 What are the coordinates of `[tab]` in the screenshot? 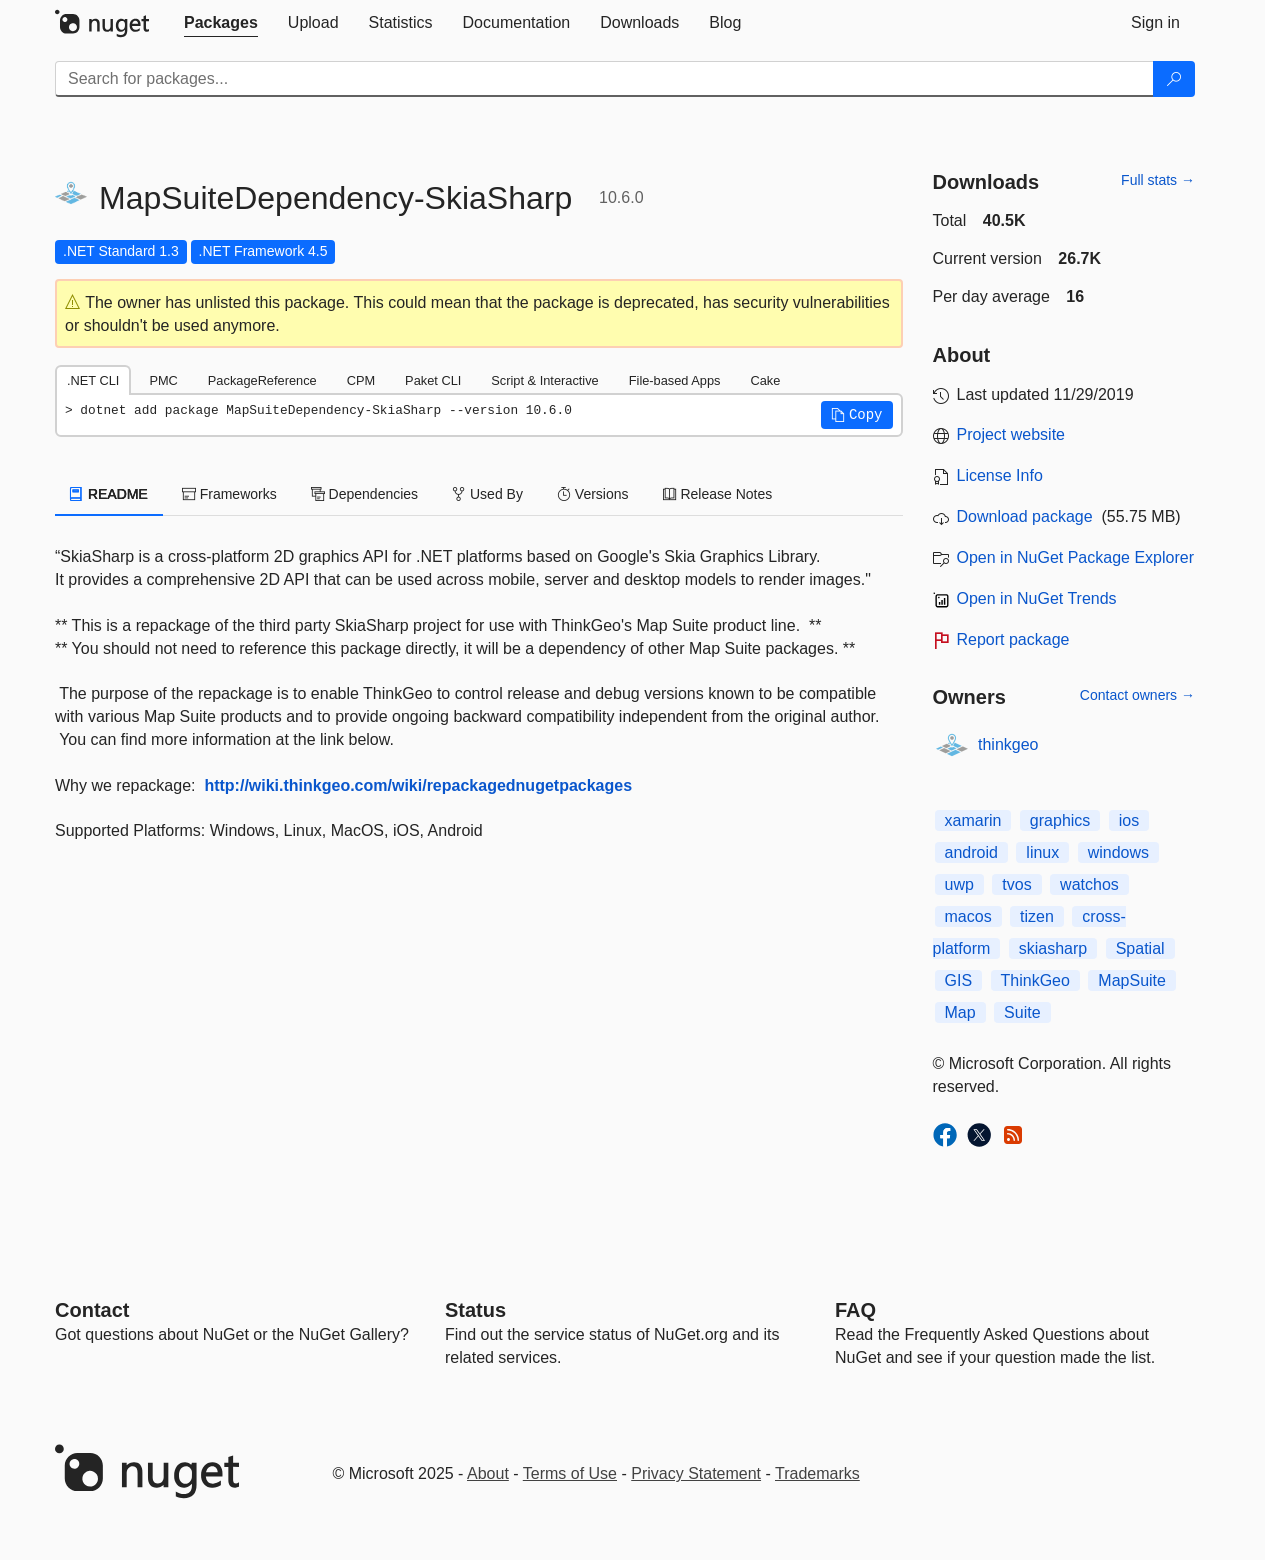 It's located at (221, 23).